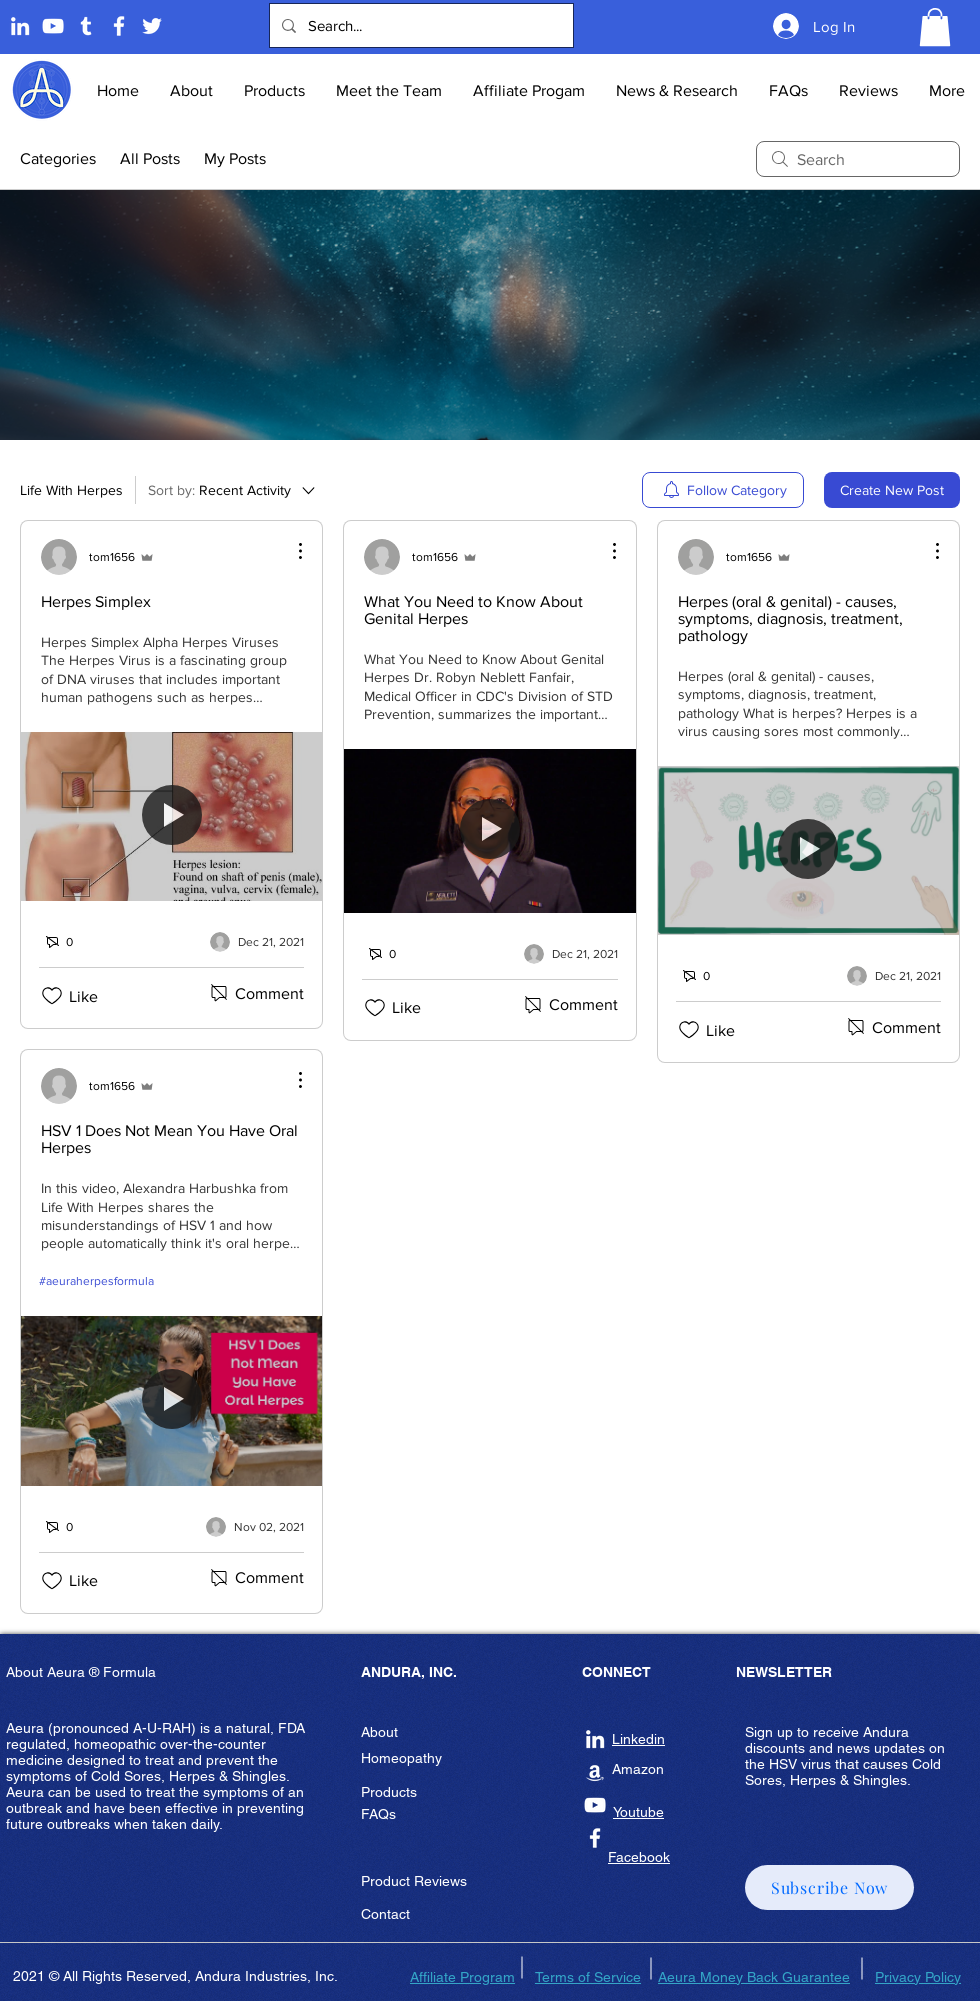 The image size is (980, 2001). What do you see at coordinates (119, 26) in the screenshot?
I see `[Andura Inc Facebook Page]` at bounding box center [119, 26].